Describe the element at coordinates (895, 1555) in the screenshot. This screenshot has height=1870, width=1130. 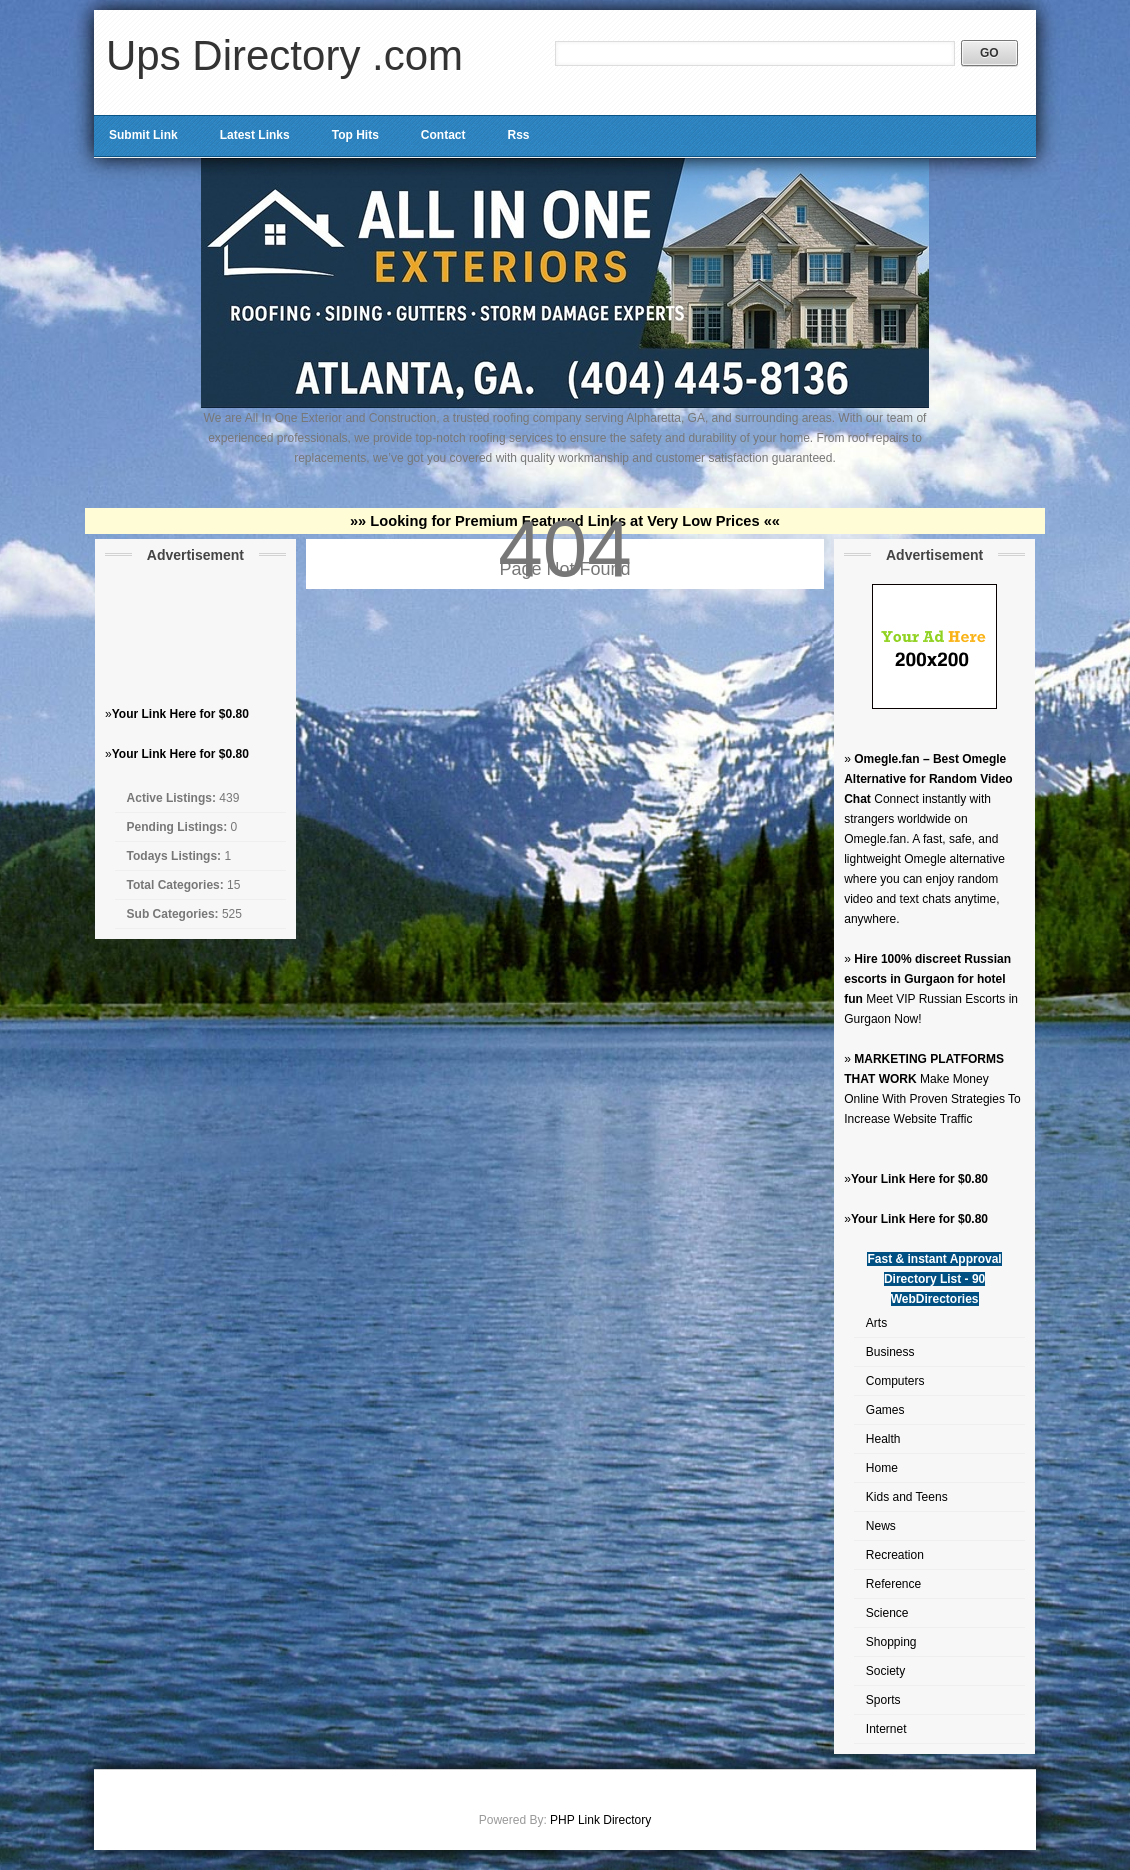
I see `Recreation` at that location.